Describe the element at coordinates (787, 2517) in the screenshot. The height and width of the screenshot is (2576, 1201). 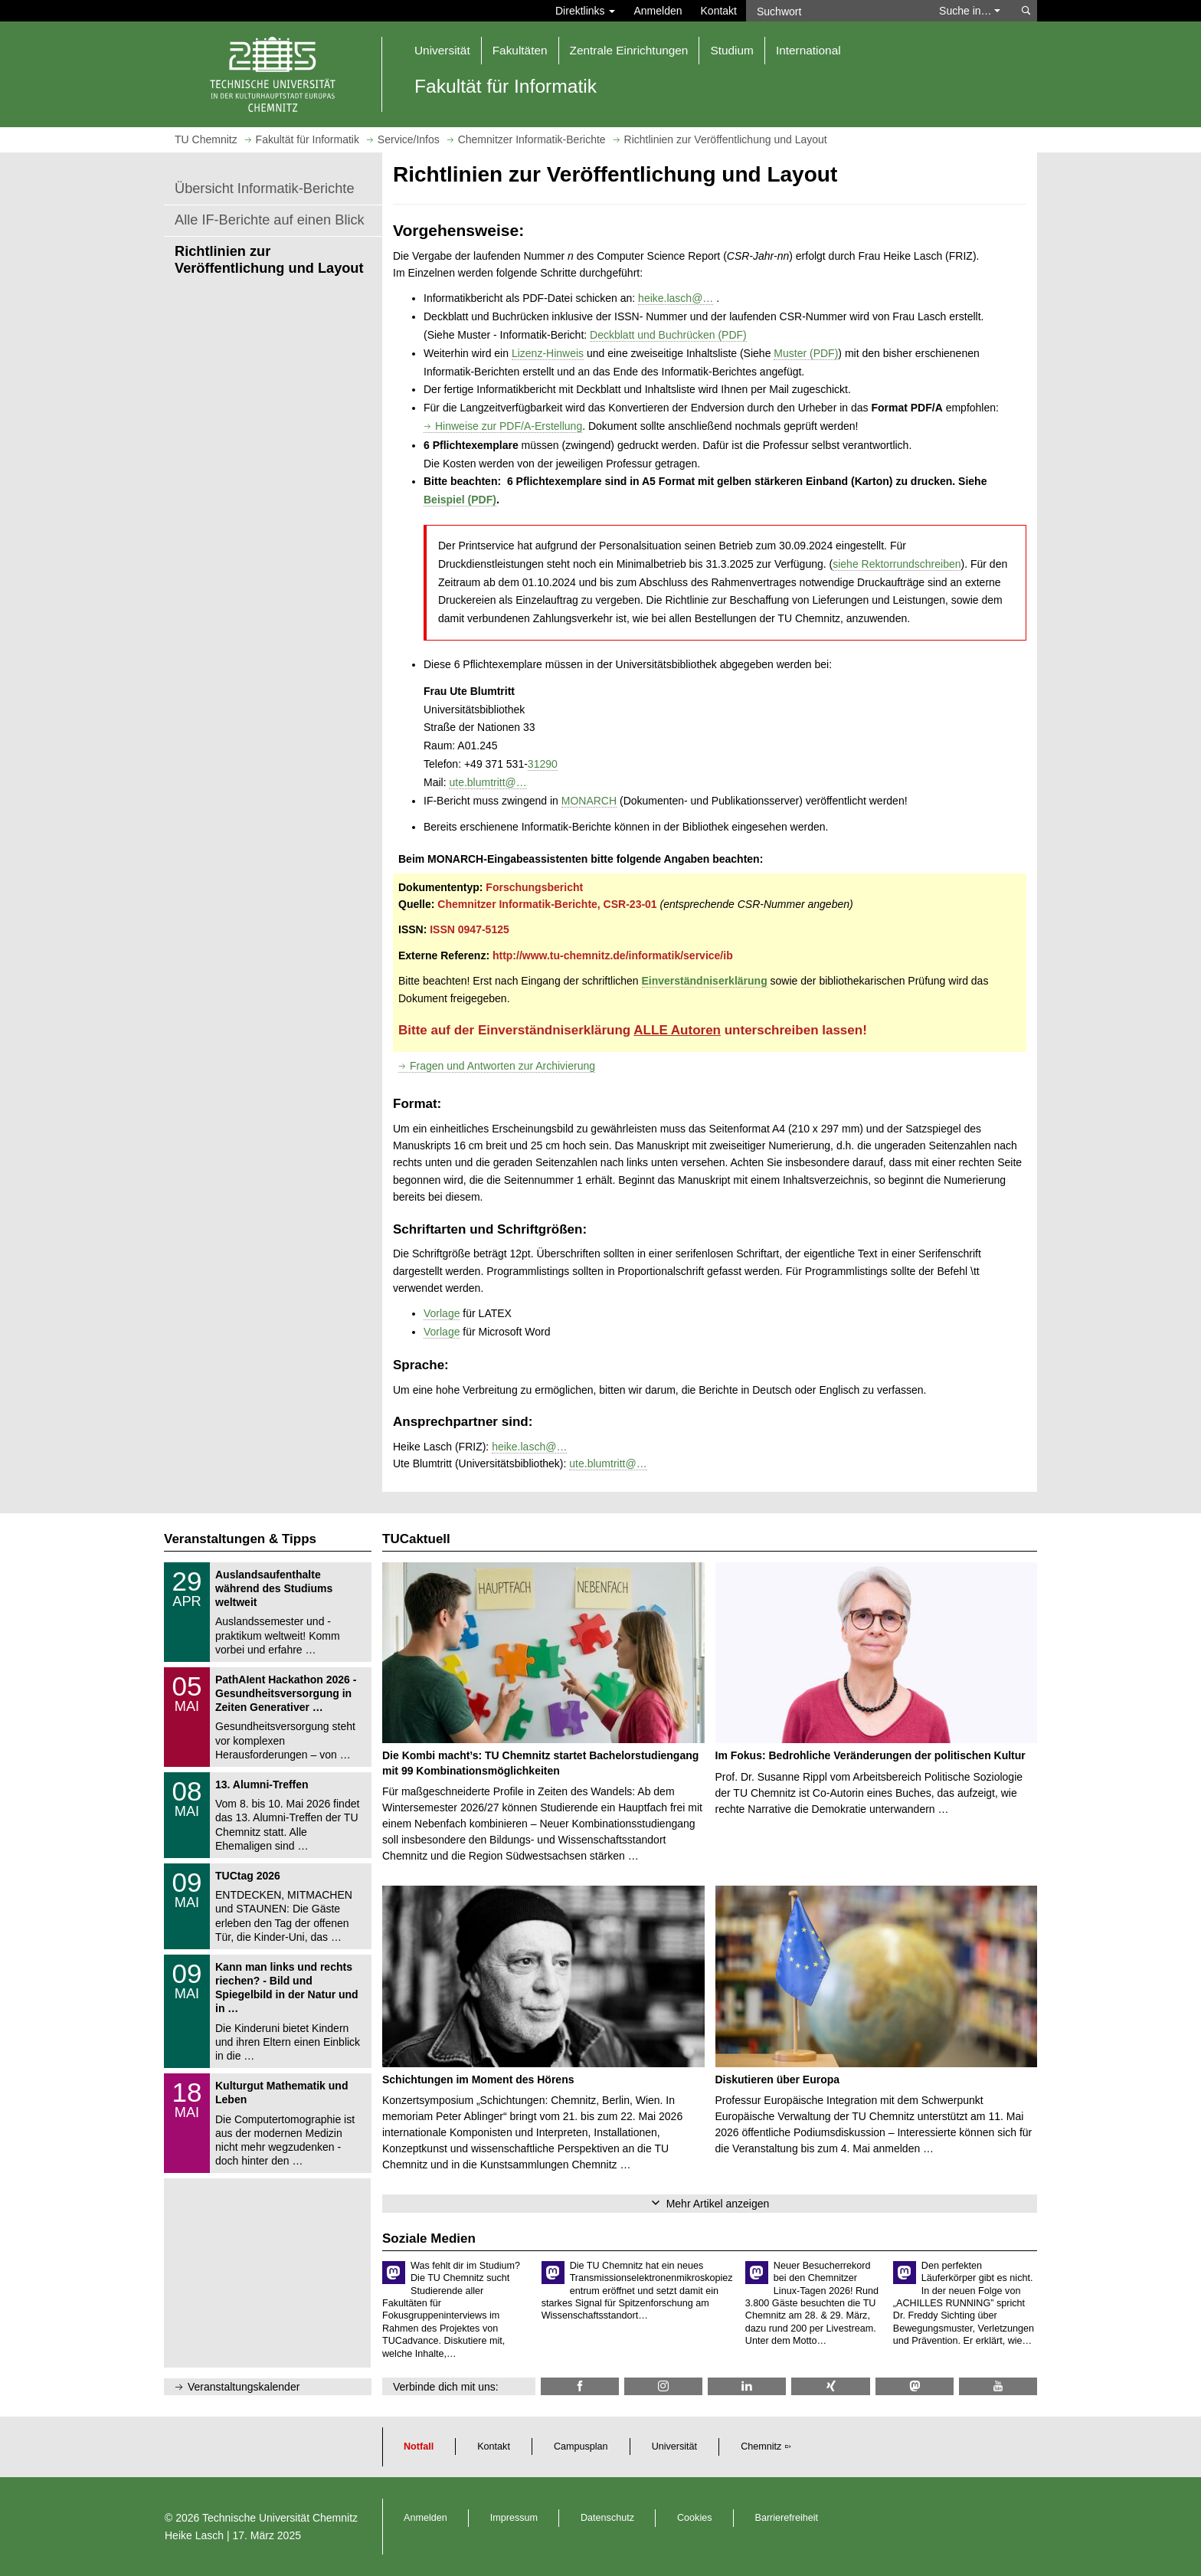
I see `Barrierefreiheit` at that location.